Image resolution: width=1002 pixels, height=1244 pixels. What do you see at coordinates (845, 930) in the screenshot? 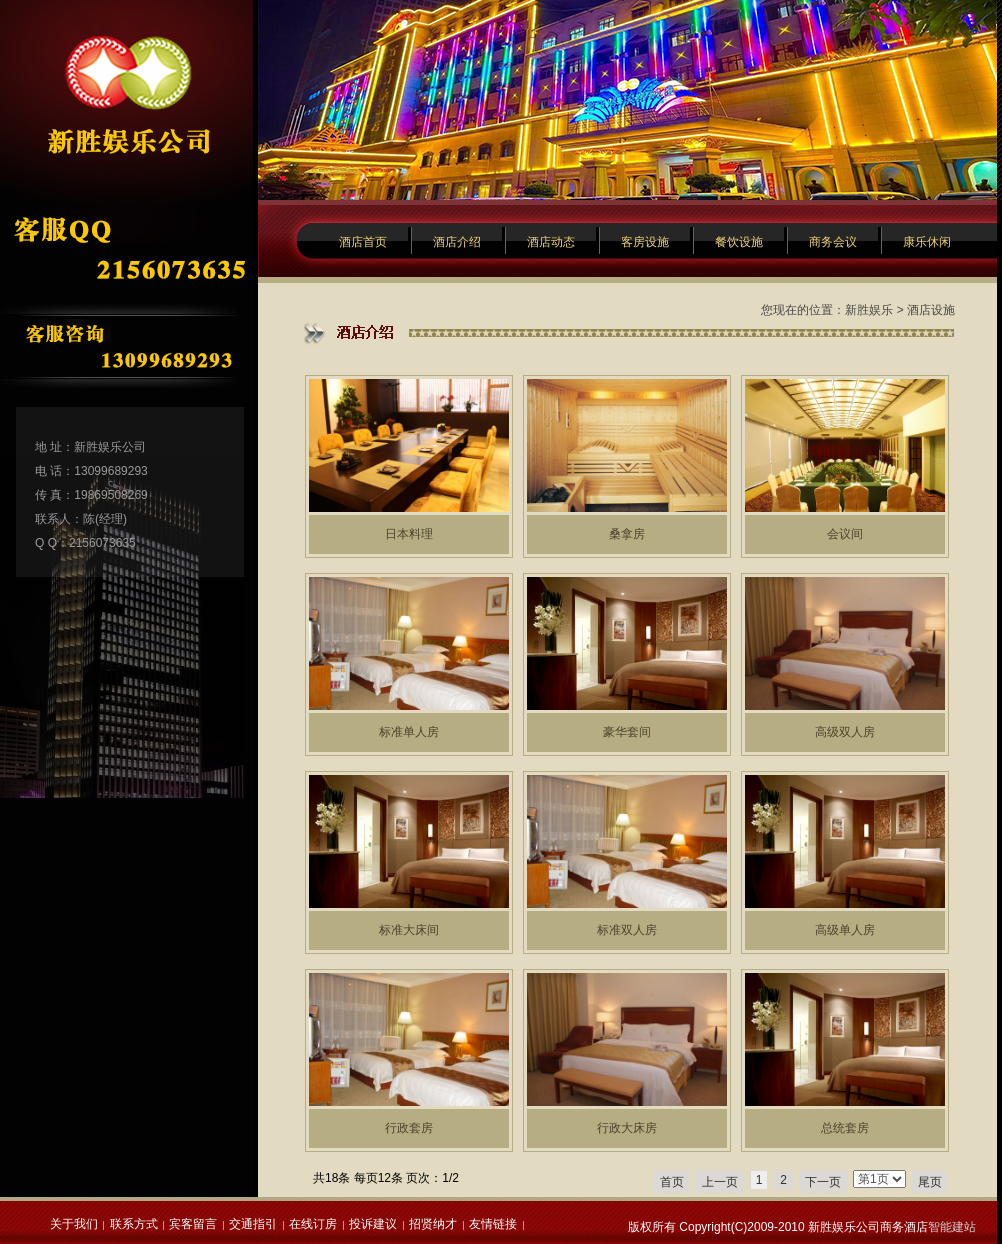
I see `高级单人房` at bounding box center [845, 930].